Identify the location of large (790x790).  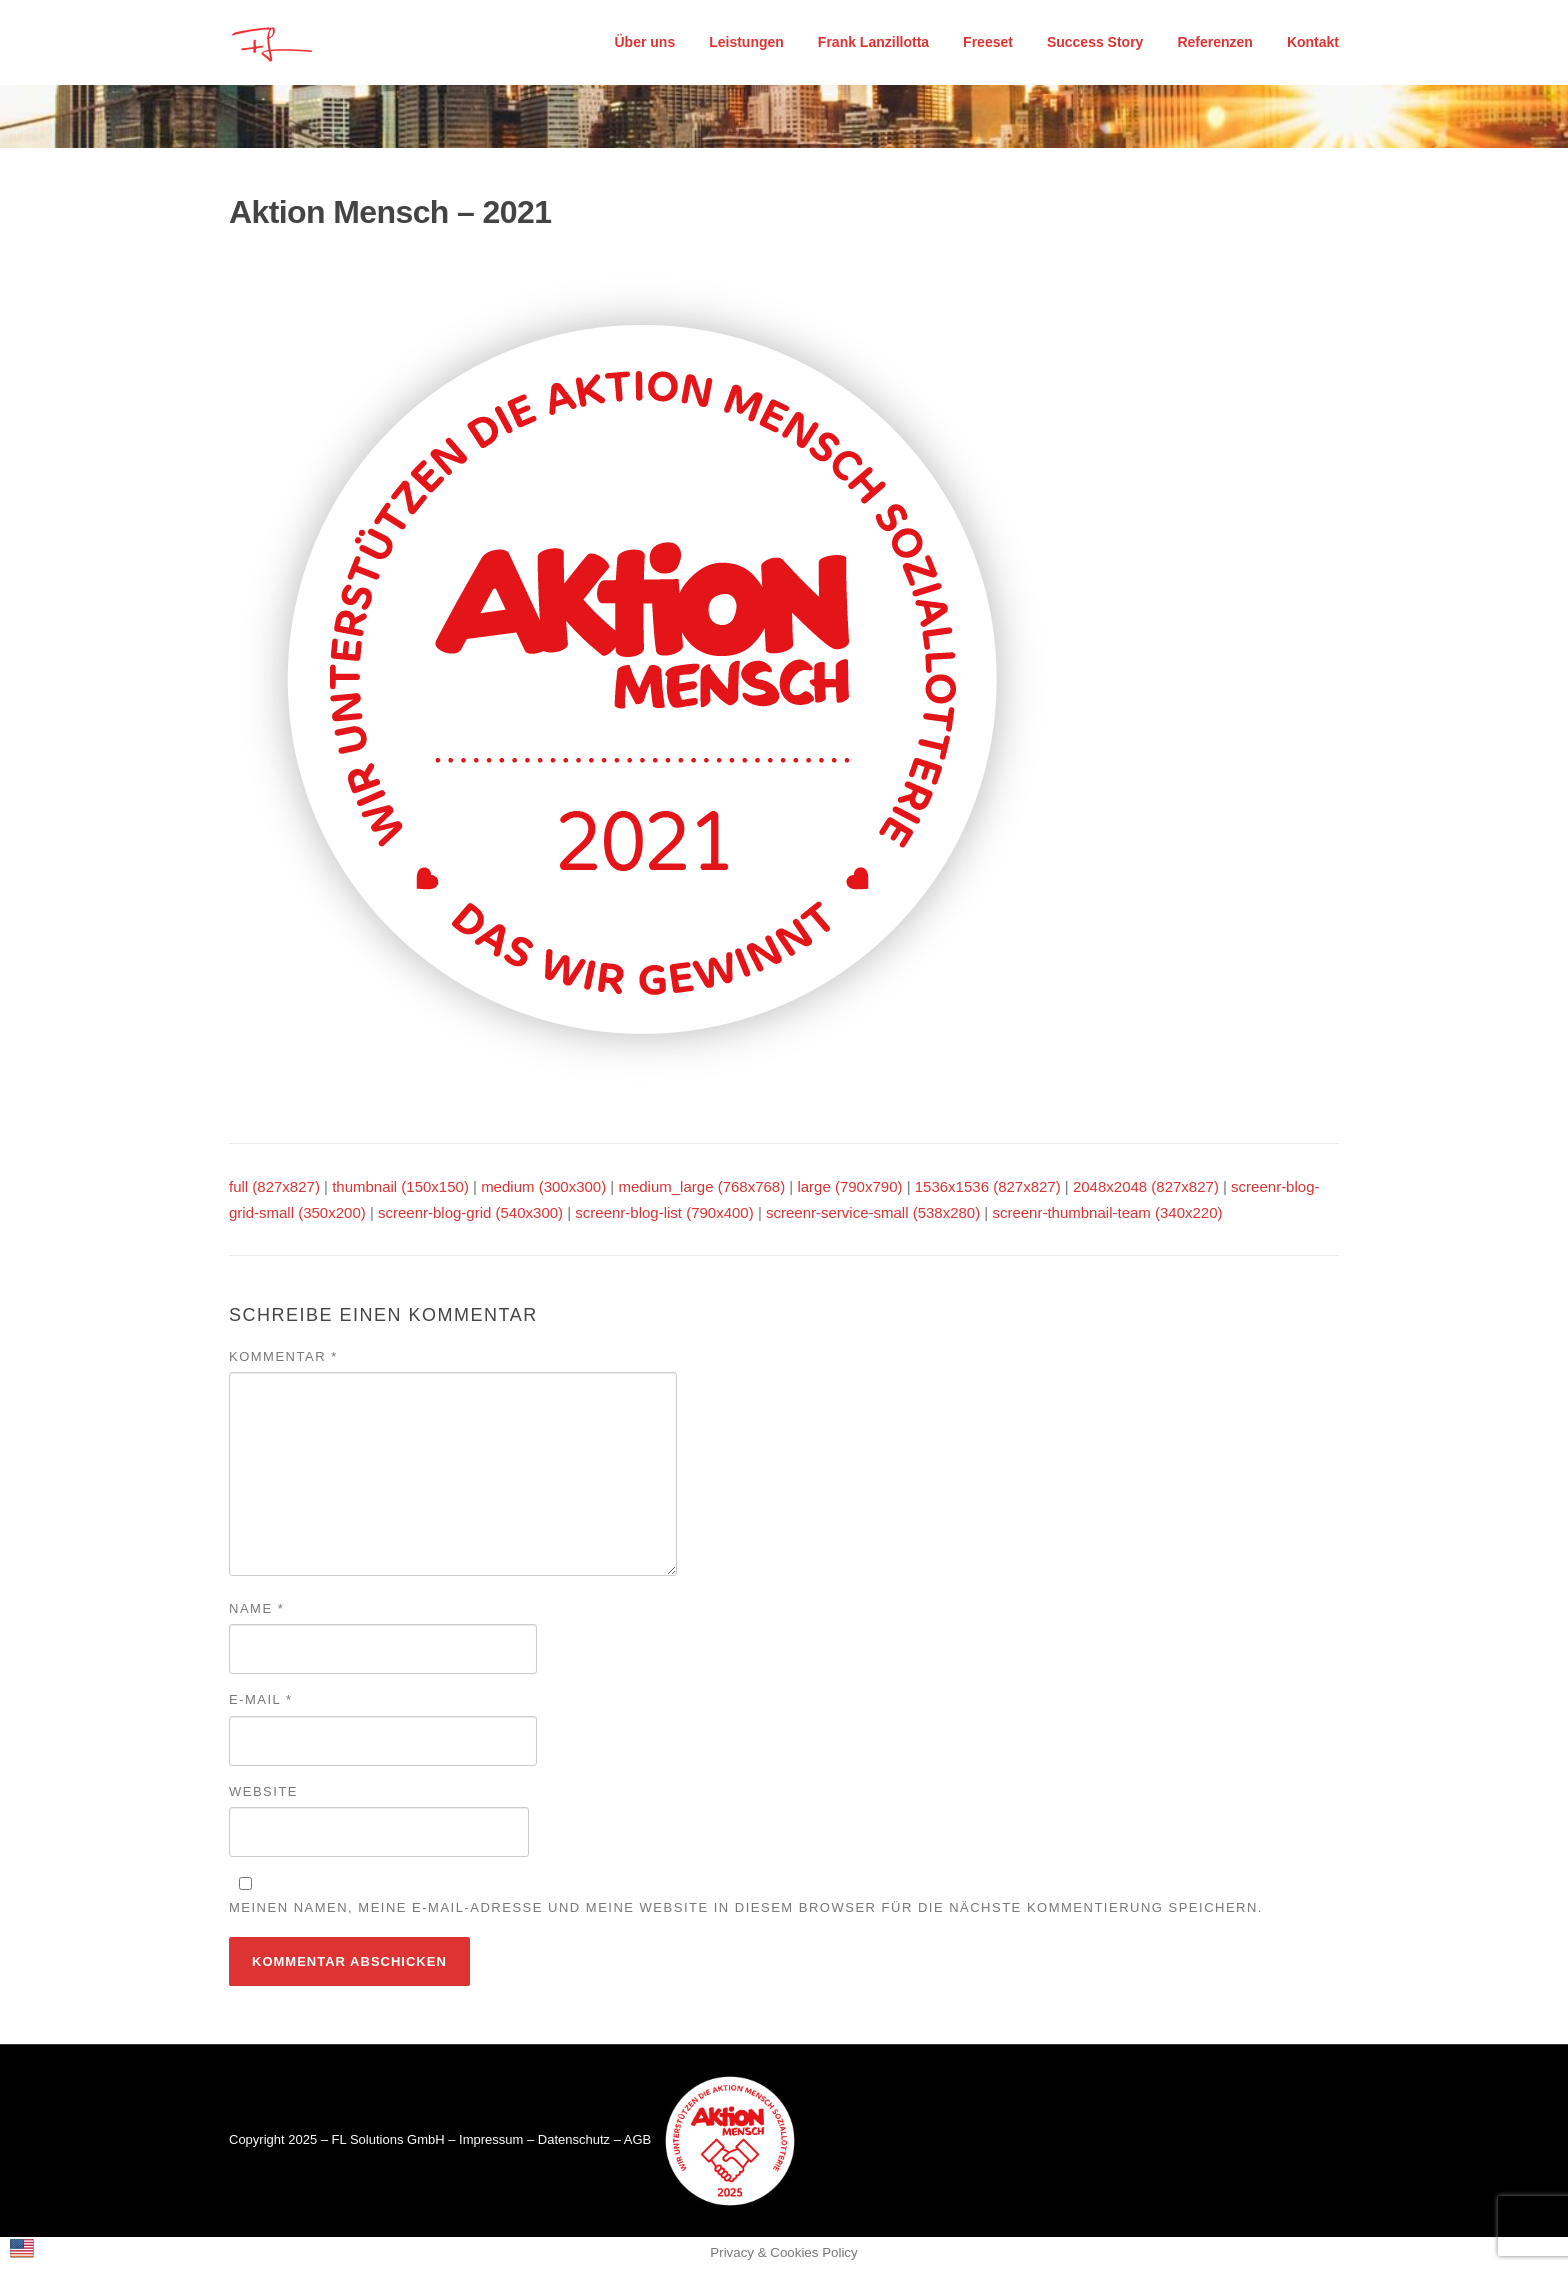
(849, 1186).